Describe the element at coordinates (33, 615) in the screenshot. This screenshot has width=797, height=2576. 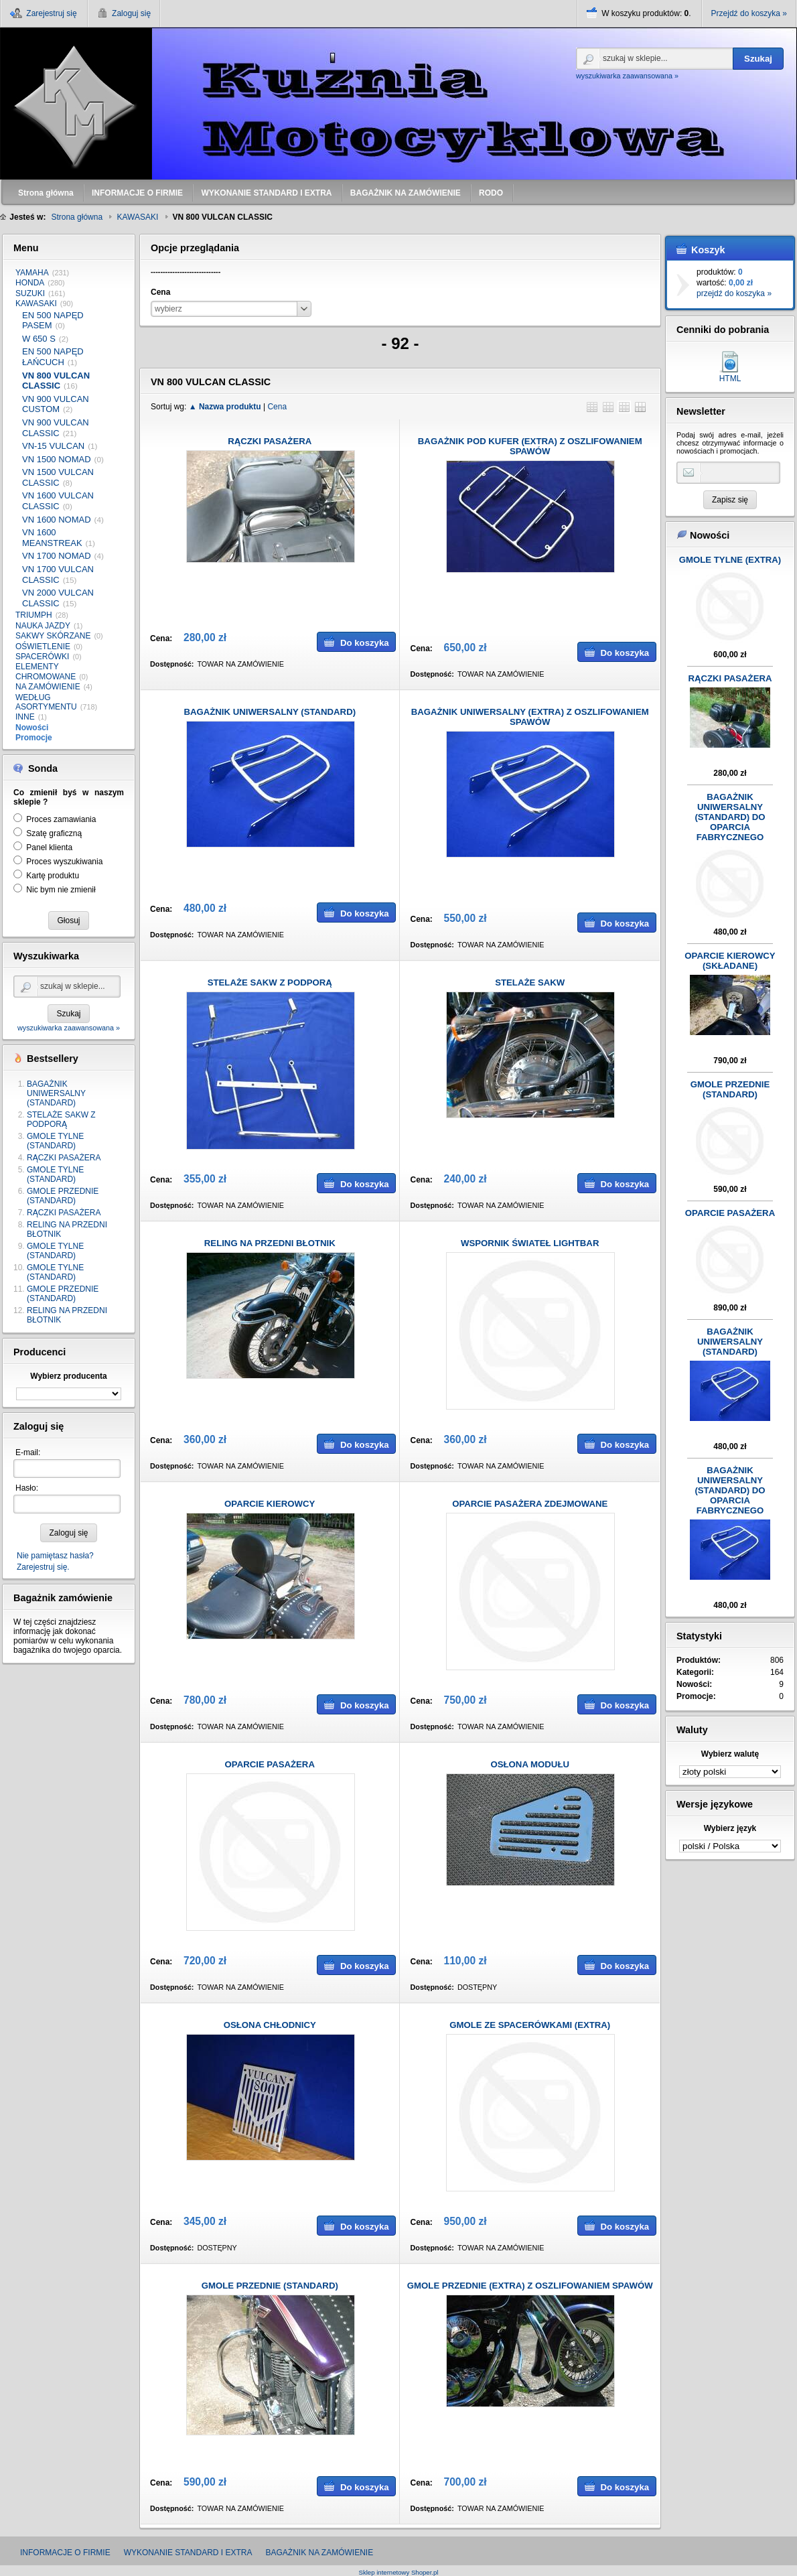
I see `TRIUMPH` at that location.